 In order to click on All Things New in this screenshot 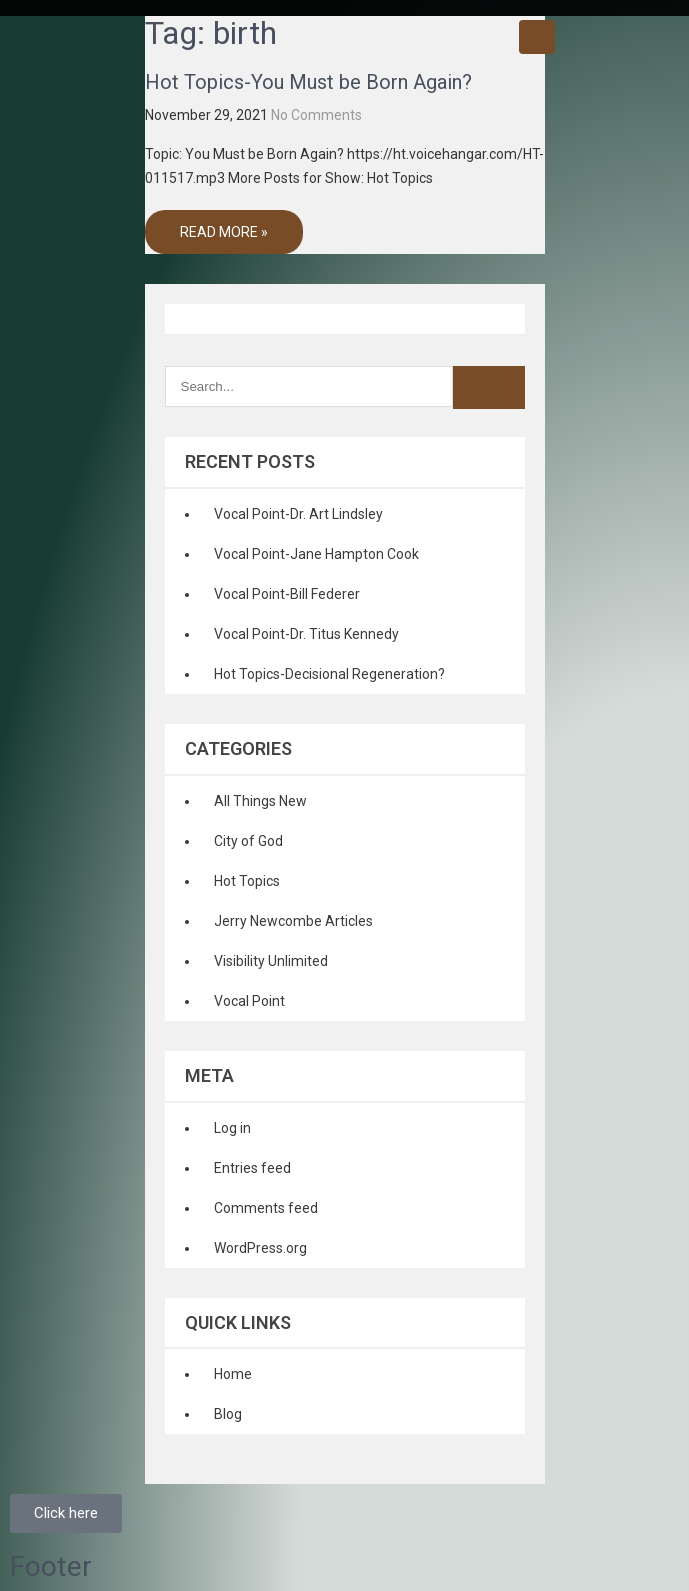, I will do `click(260, 801)`.